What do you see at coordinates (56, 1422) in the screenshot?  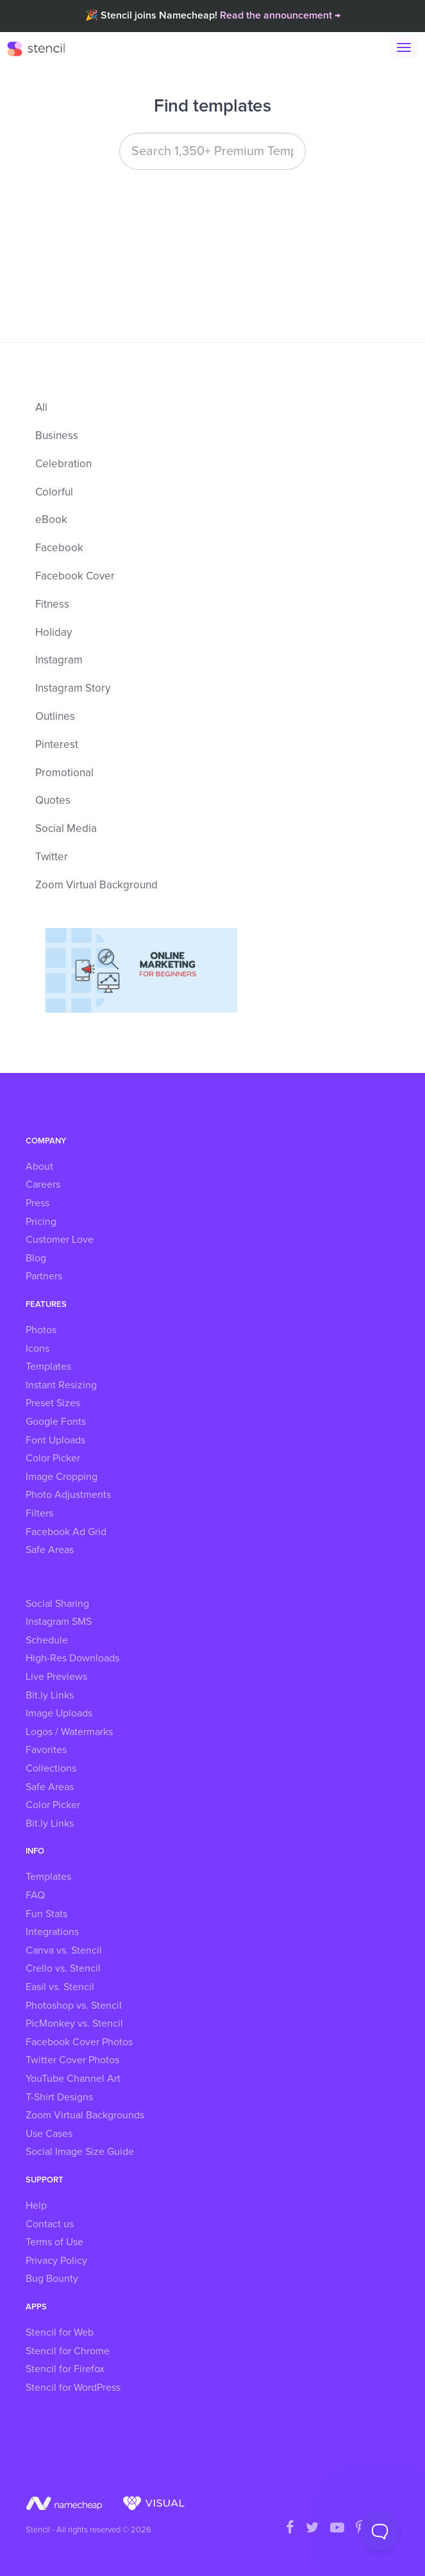 I see `Google Fonts` at bounding box center [56, 1422].